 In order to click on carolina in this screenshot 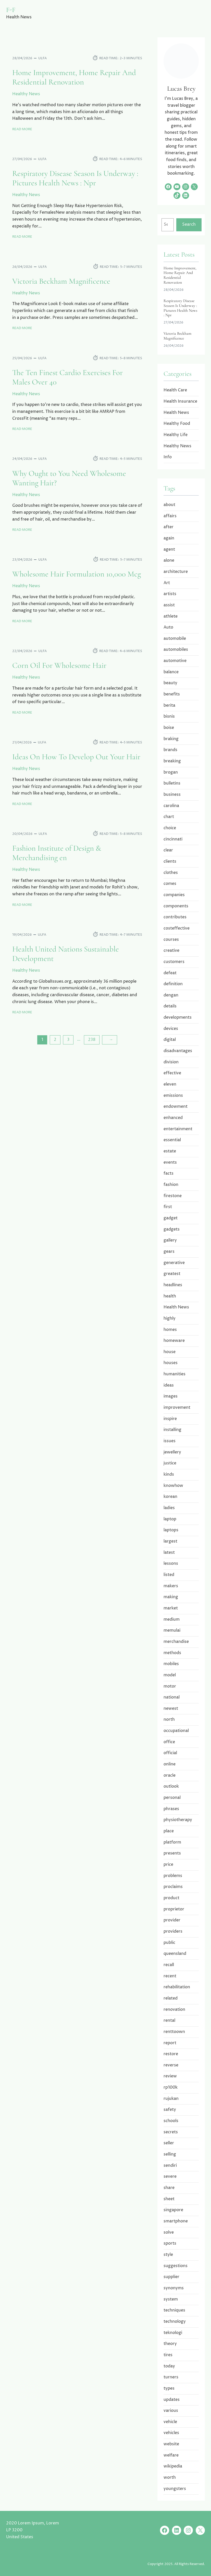, I will do `click(171, 806)`.